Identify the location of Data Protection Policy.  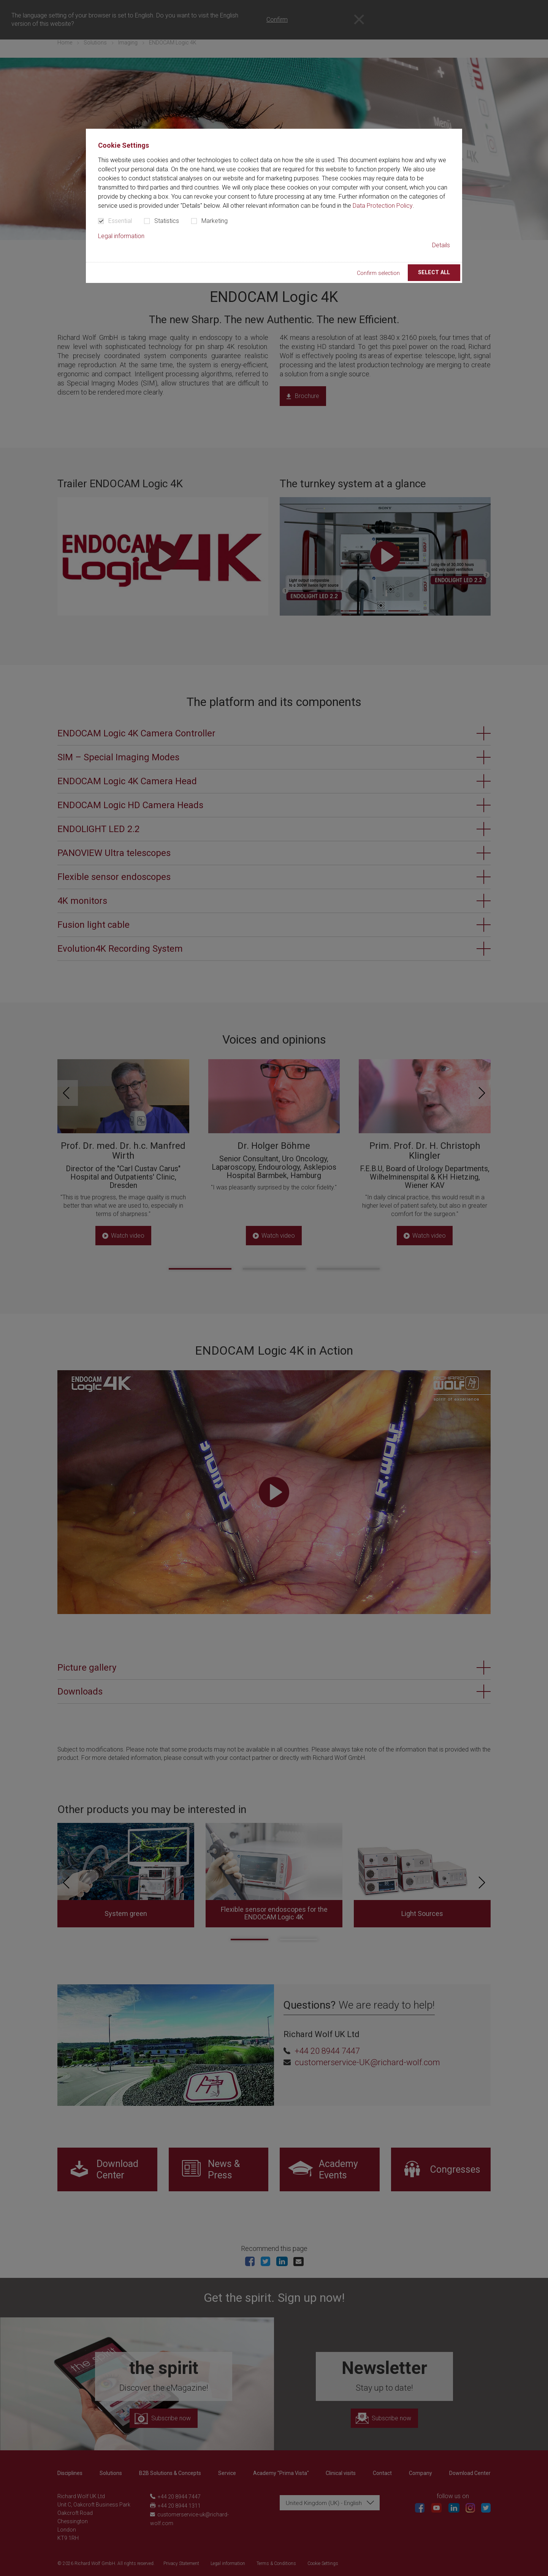
(383, 205).